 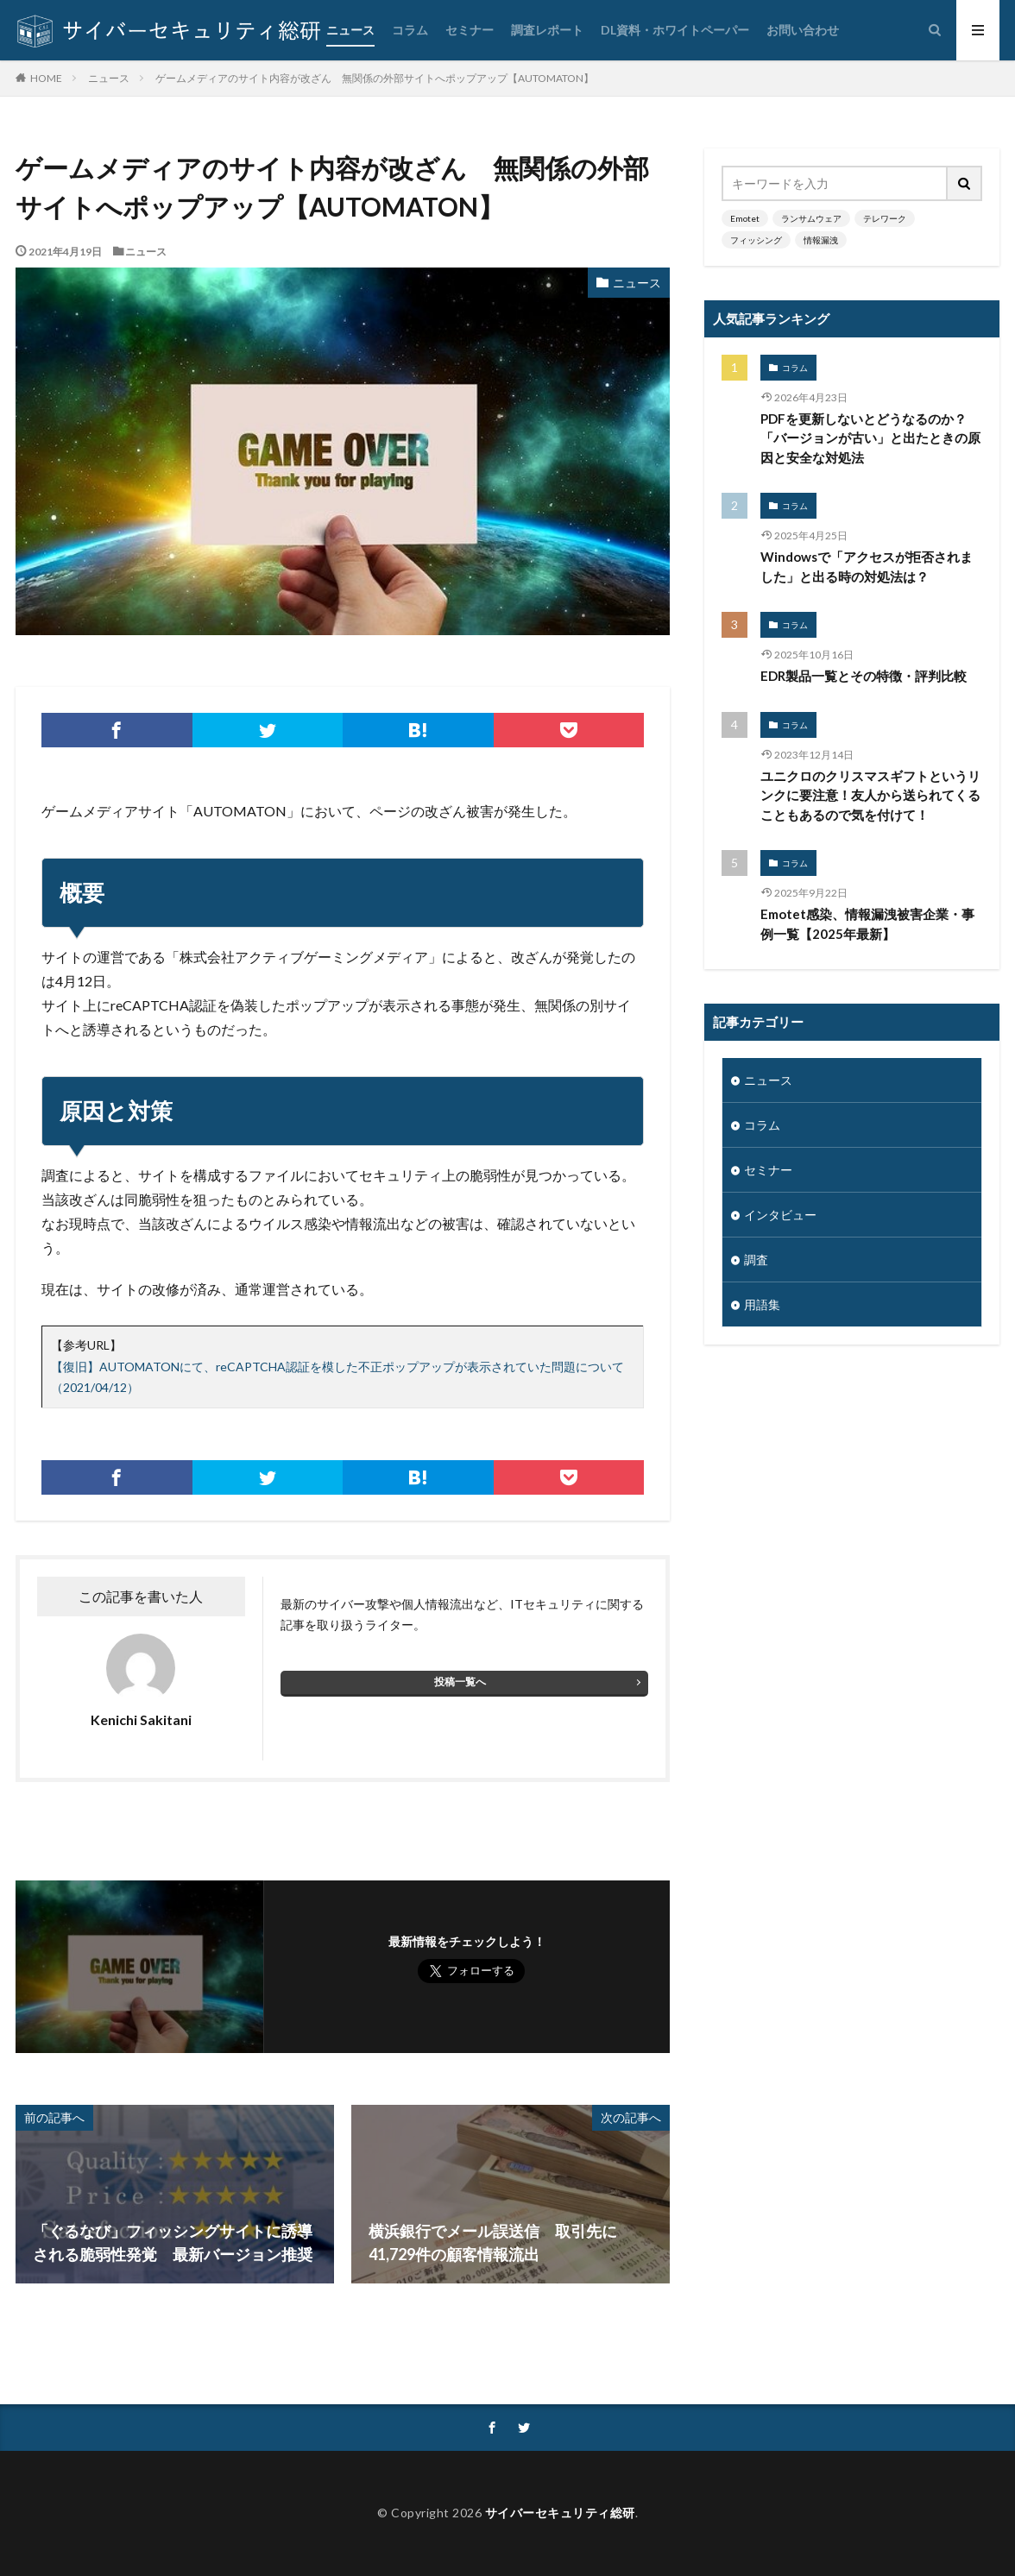 What do you see at coordinates (884, 218) in the screenshot?
I see `テレワーク` at bounding box center [884, 218].